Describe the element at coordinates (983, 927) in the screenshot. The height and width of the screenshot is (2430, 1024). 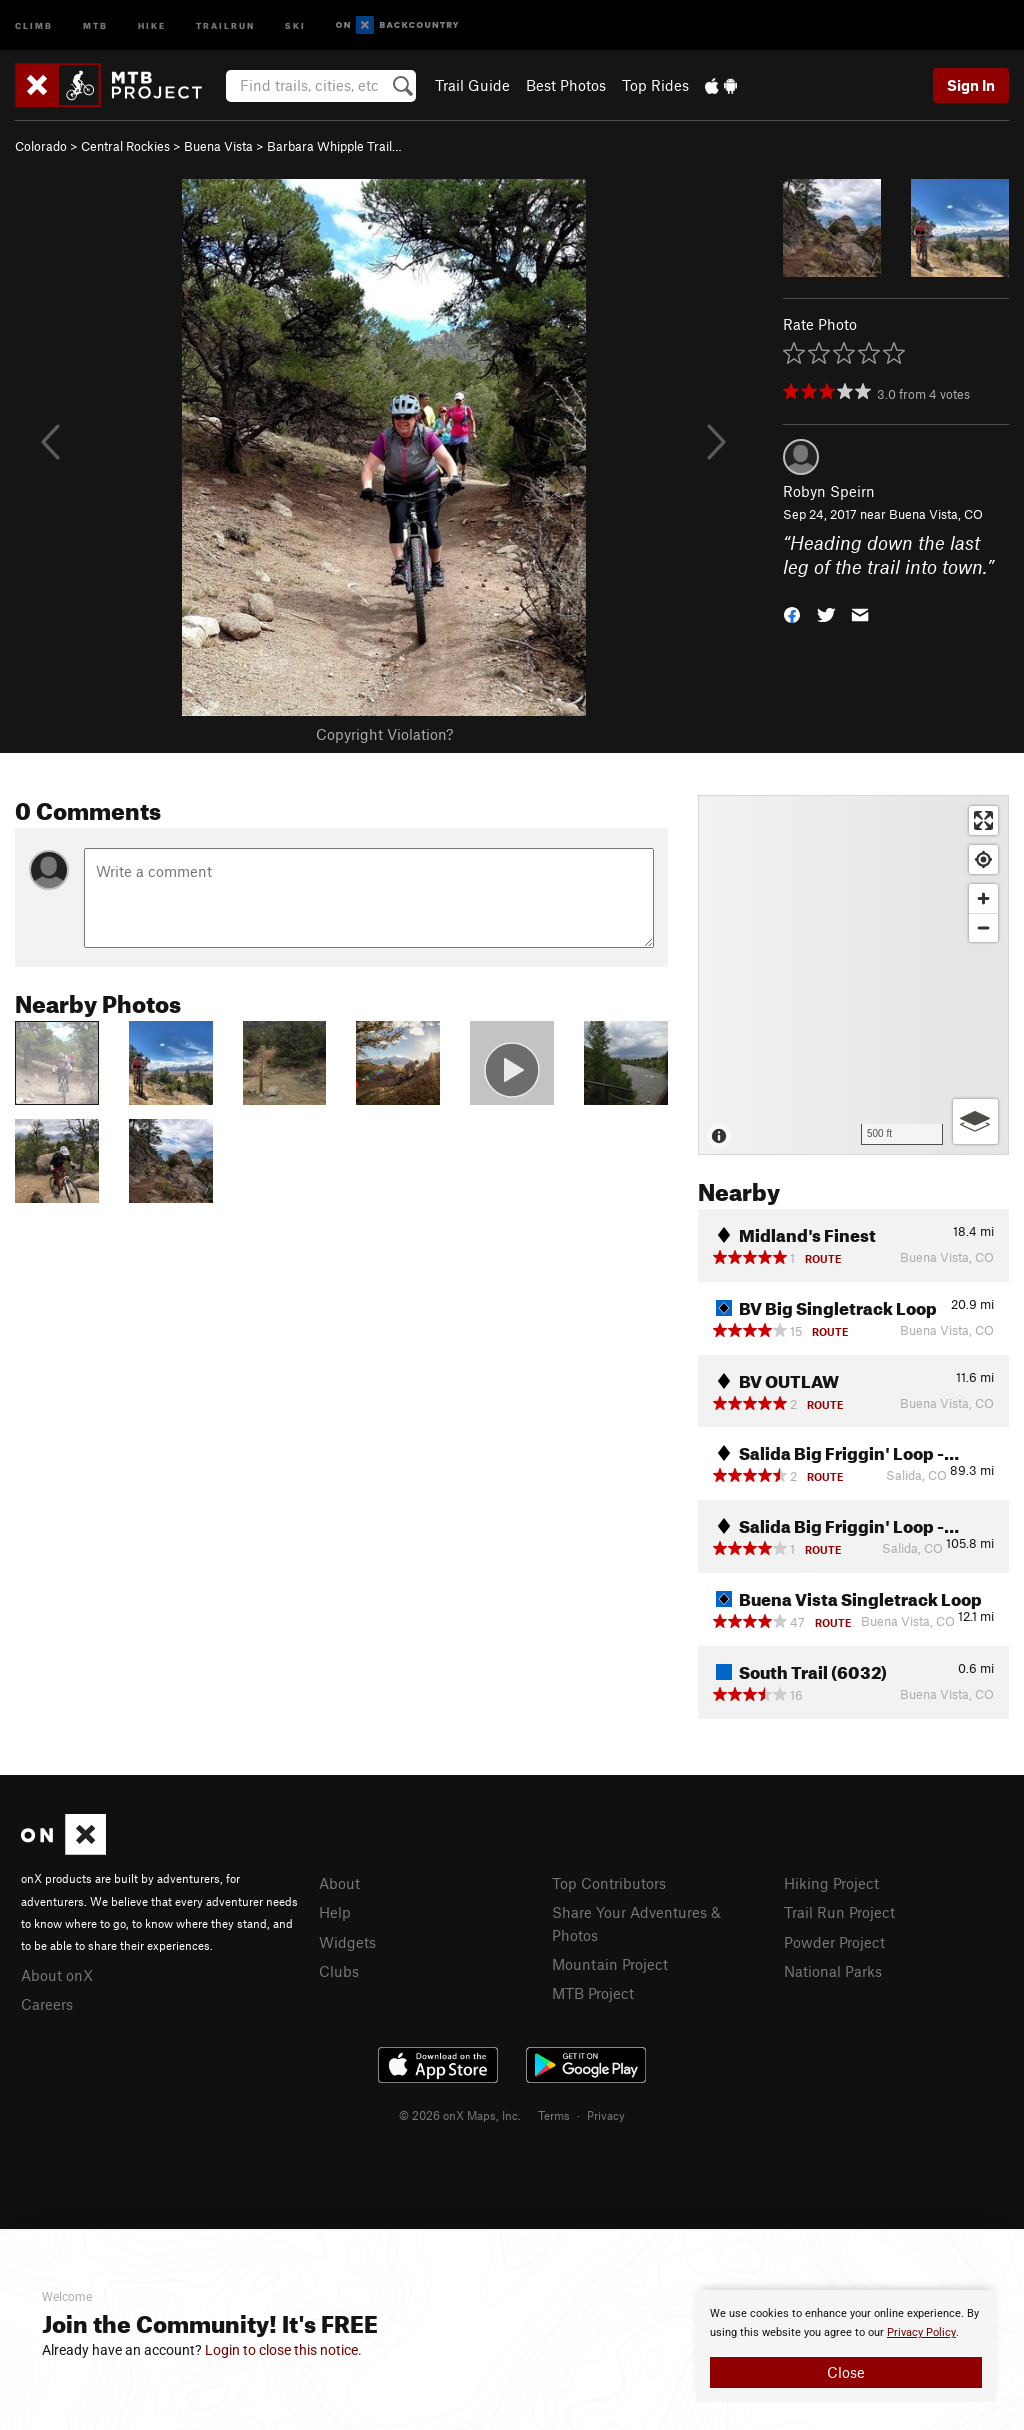
I see `[Zoom out]` at that location.